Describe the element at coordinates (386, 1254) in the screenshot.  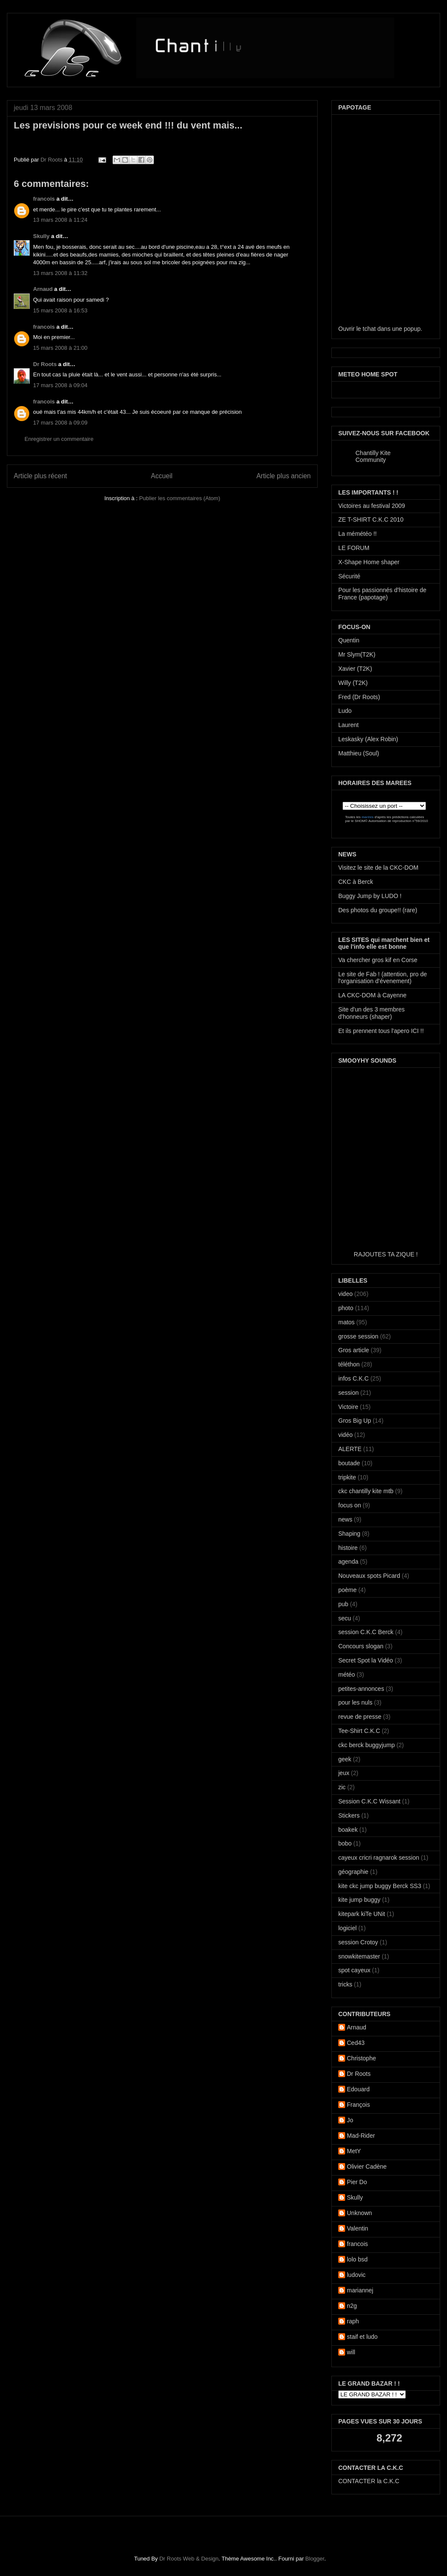
I see `RAJOUTES TA ZIQUE !` at that location.